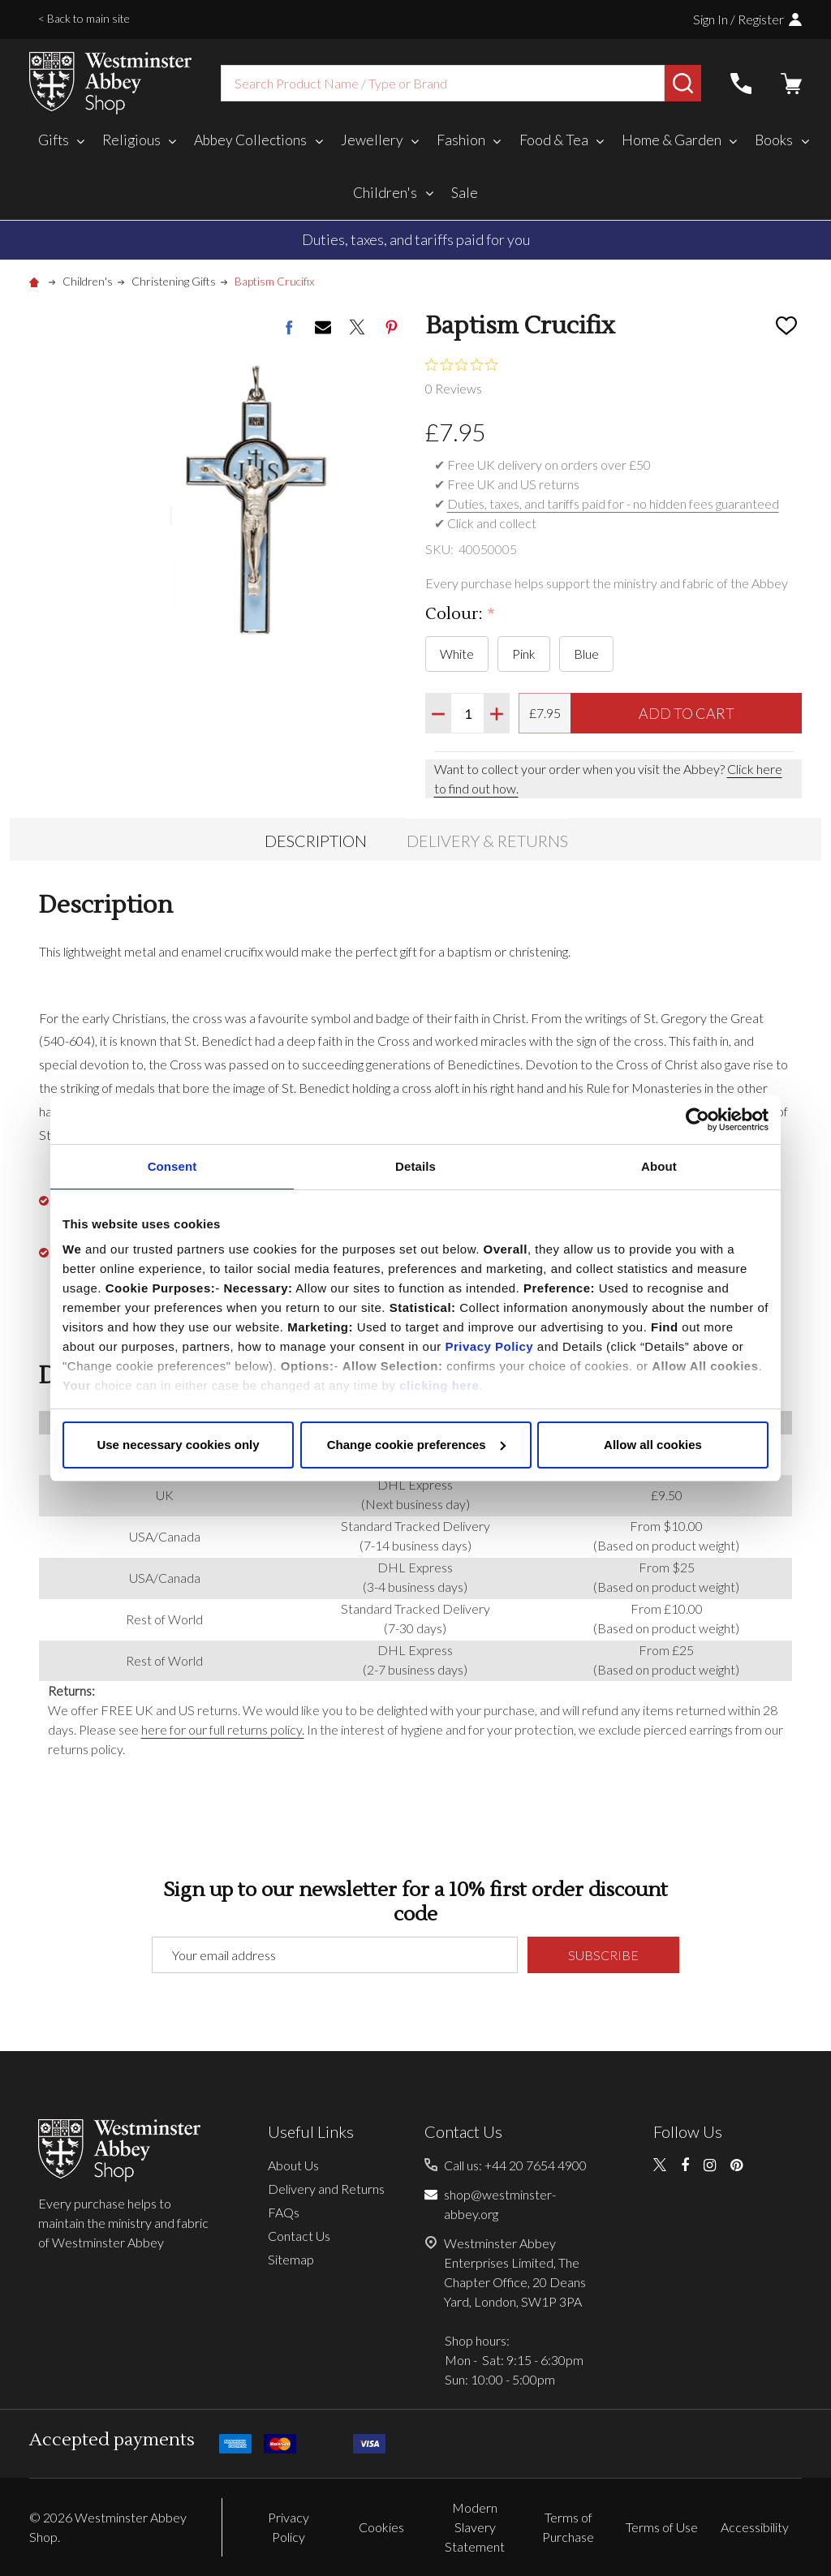 The height and width of the screenshot is (2576, 831). What do you see at coordinates (326, 2188) in the screenshot?
I see `Delivery and Returns` at bounding box center [326, 2188].